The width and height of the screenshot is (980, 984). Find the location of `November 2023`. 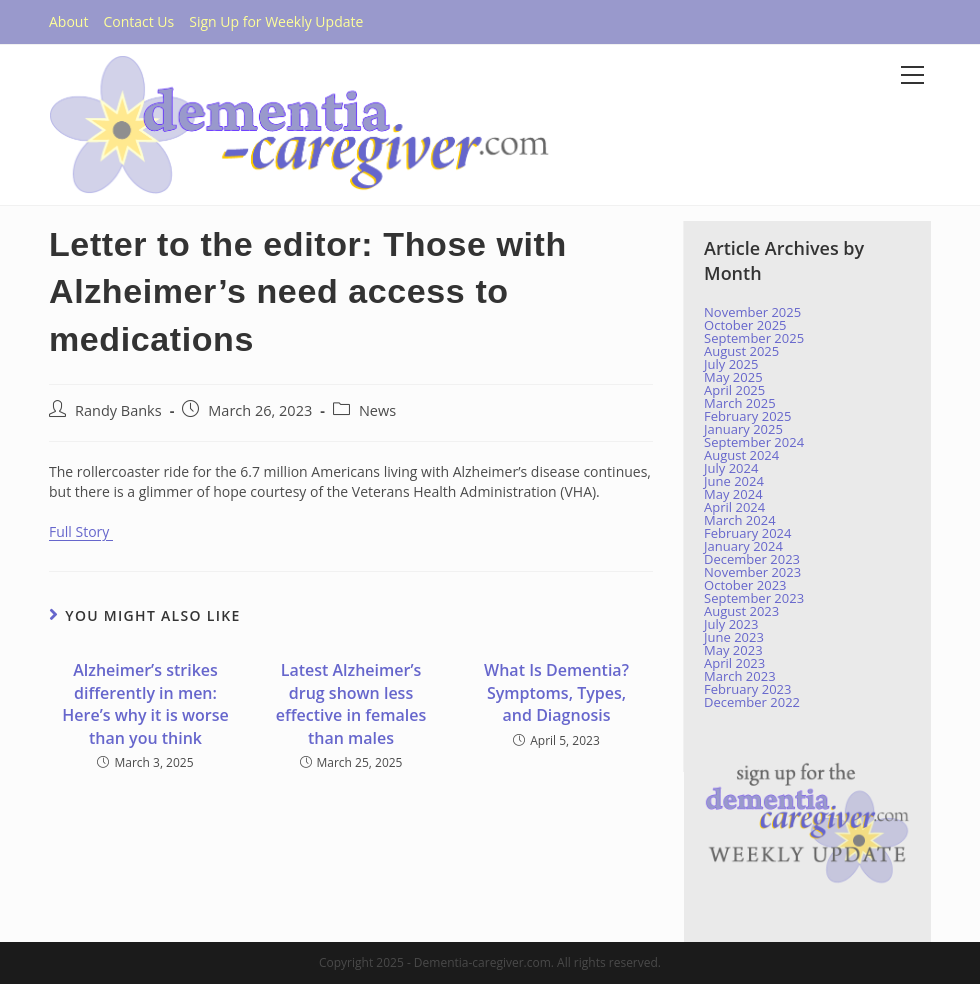

November 2023 is located at coordinates (752, 572).